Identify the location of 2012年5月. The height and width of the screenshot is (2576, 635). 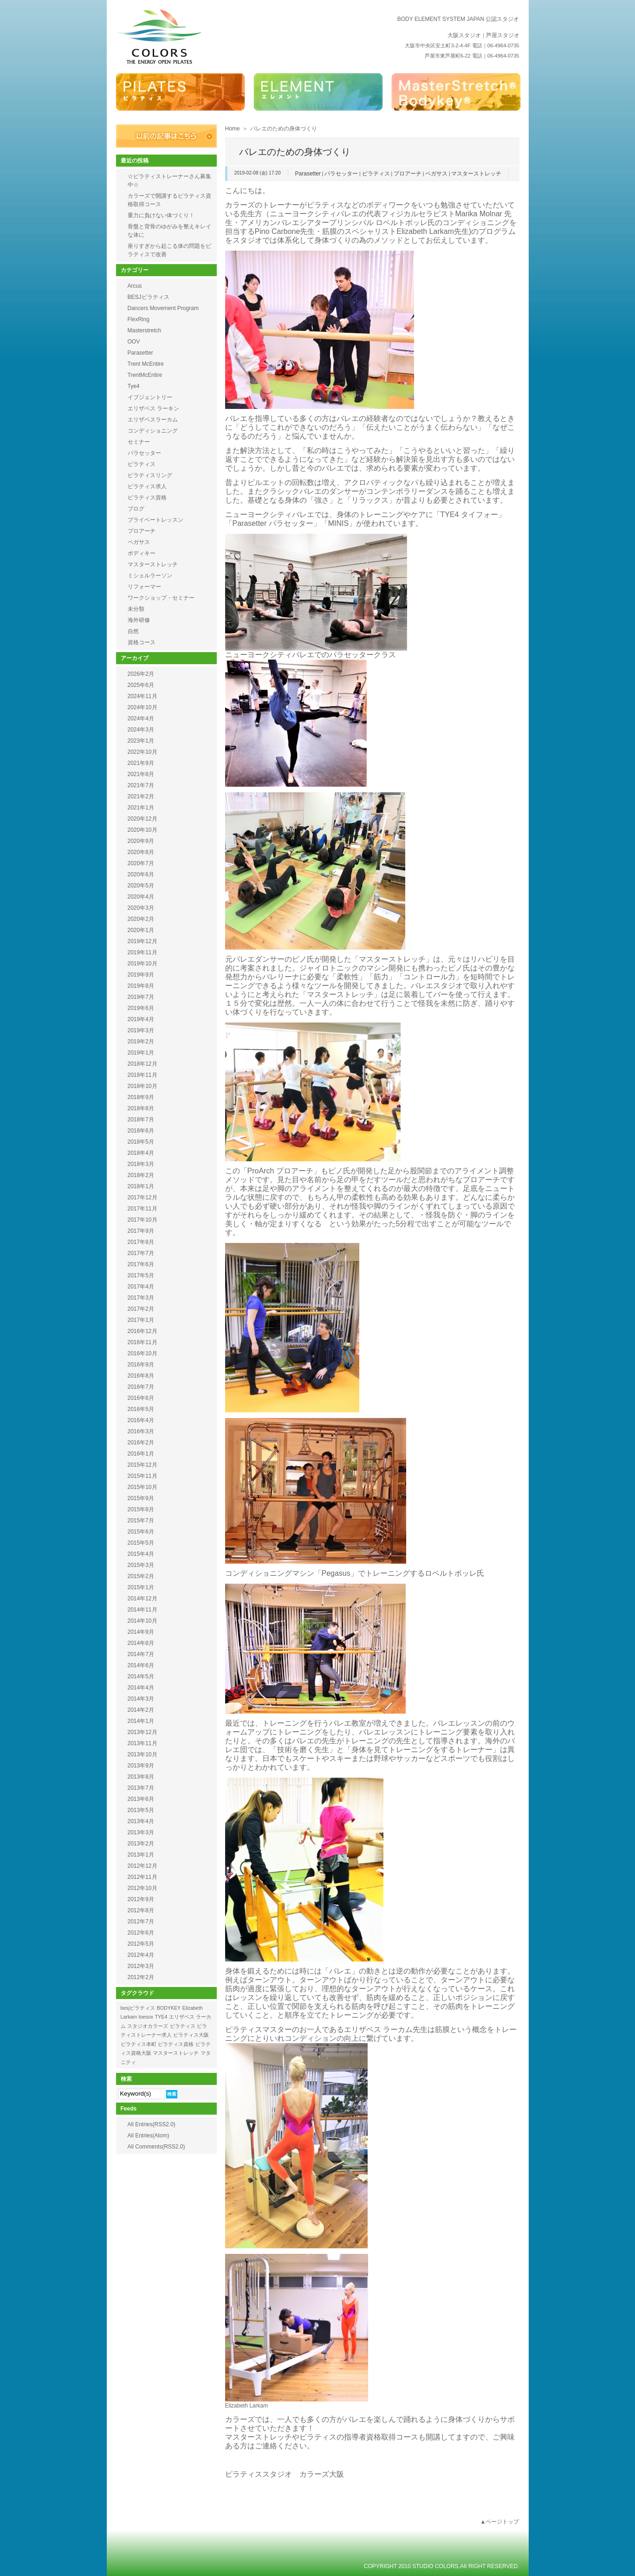
(141, 1944).